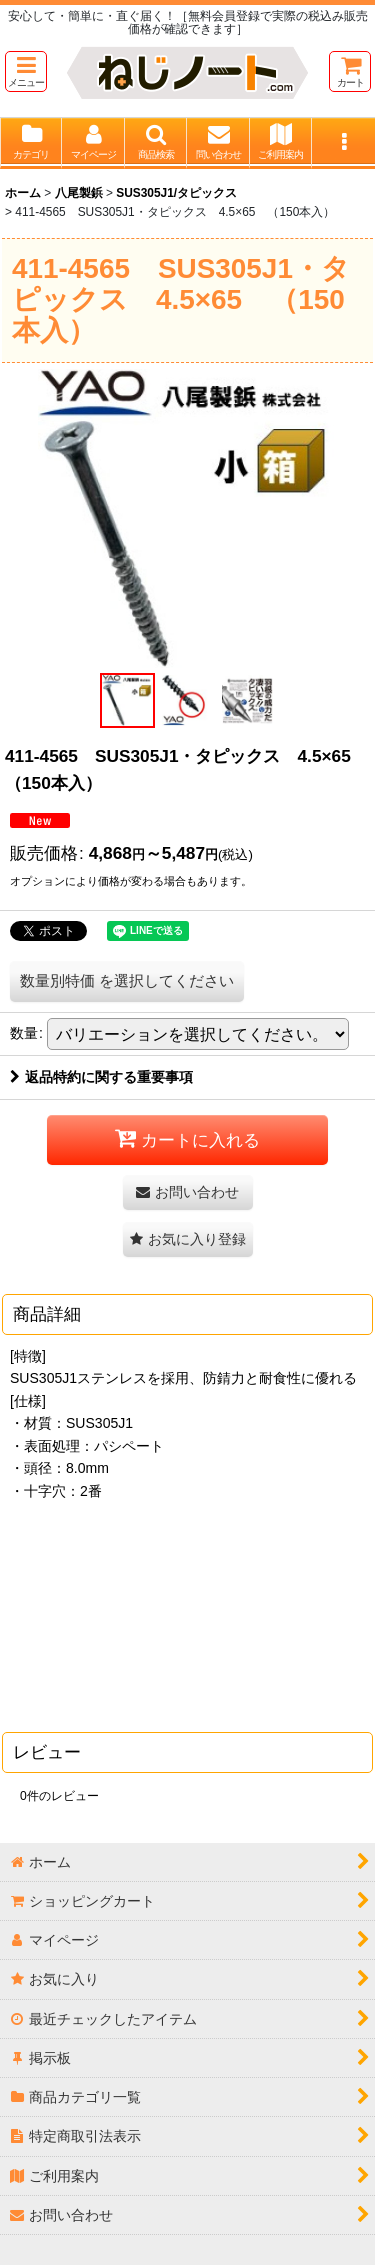 This screenshot has height=2265, width=375. I want to click on [button], so click(26, 71).